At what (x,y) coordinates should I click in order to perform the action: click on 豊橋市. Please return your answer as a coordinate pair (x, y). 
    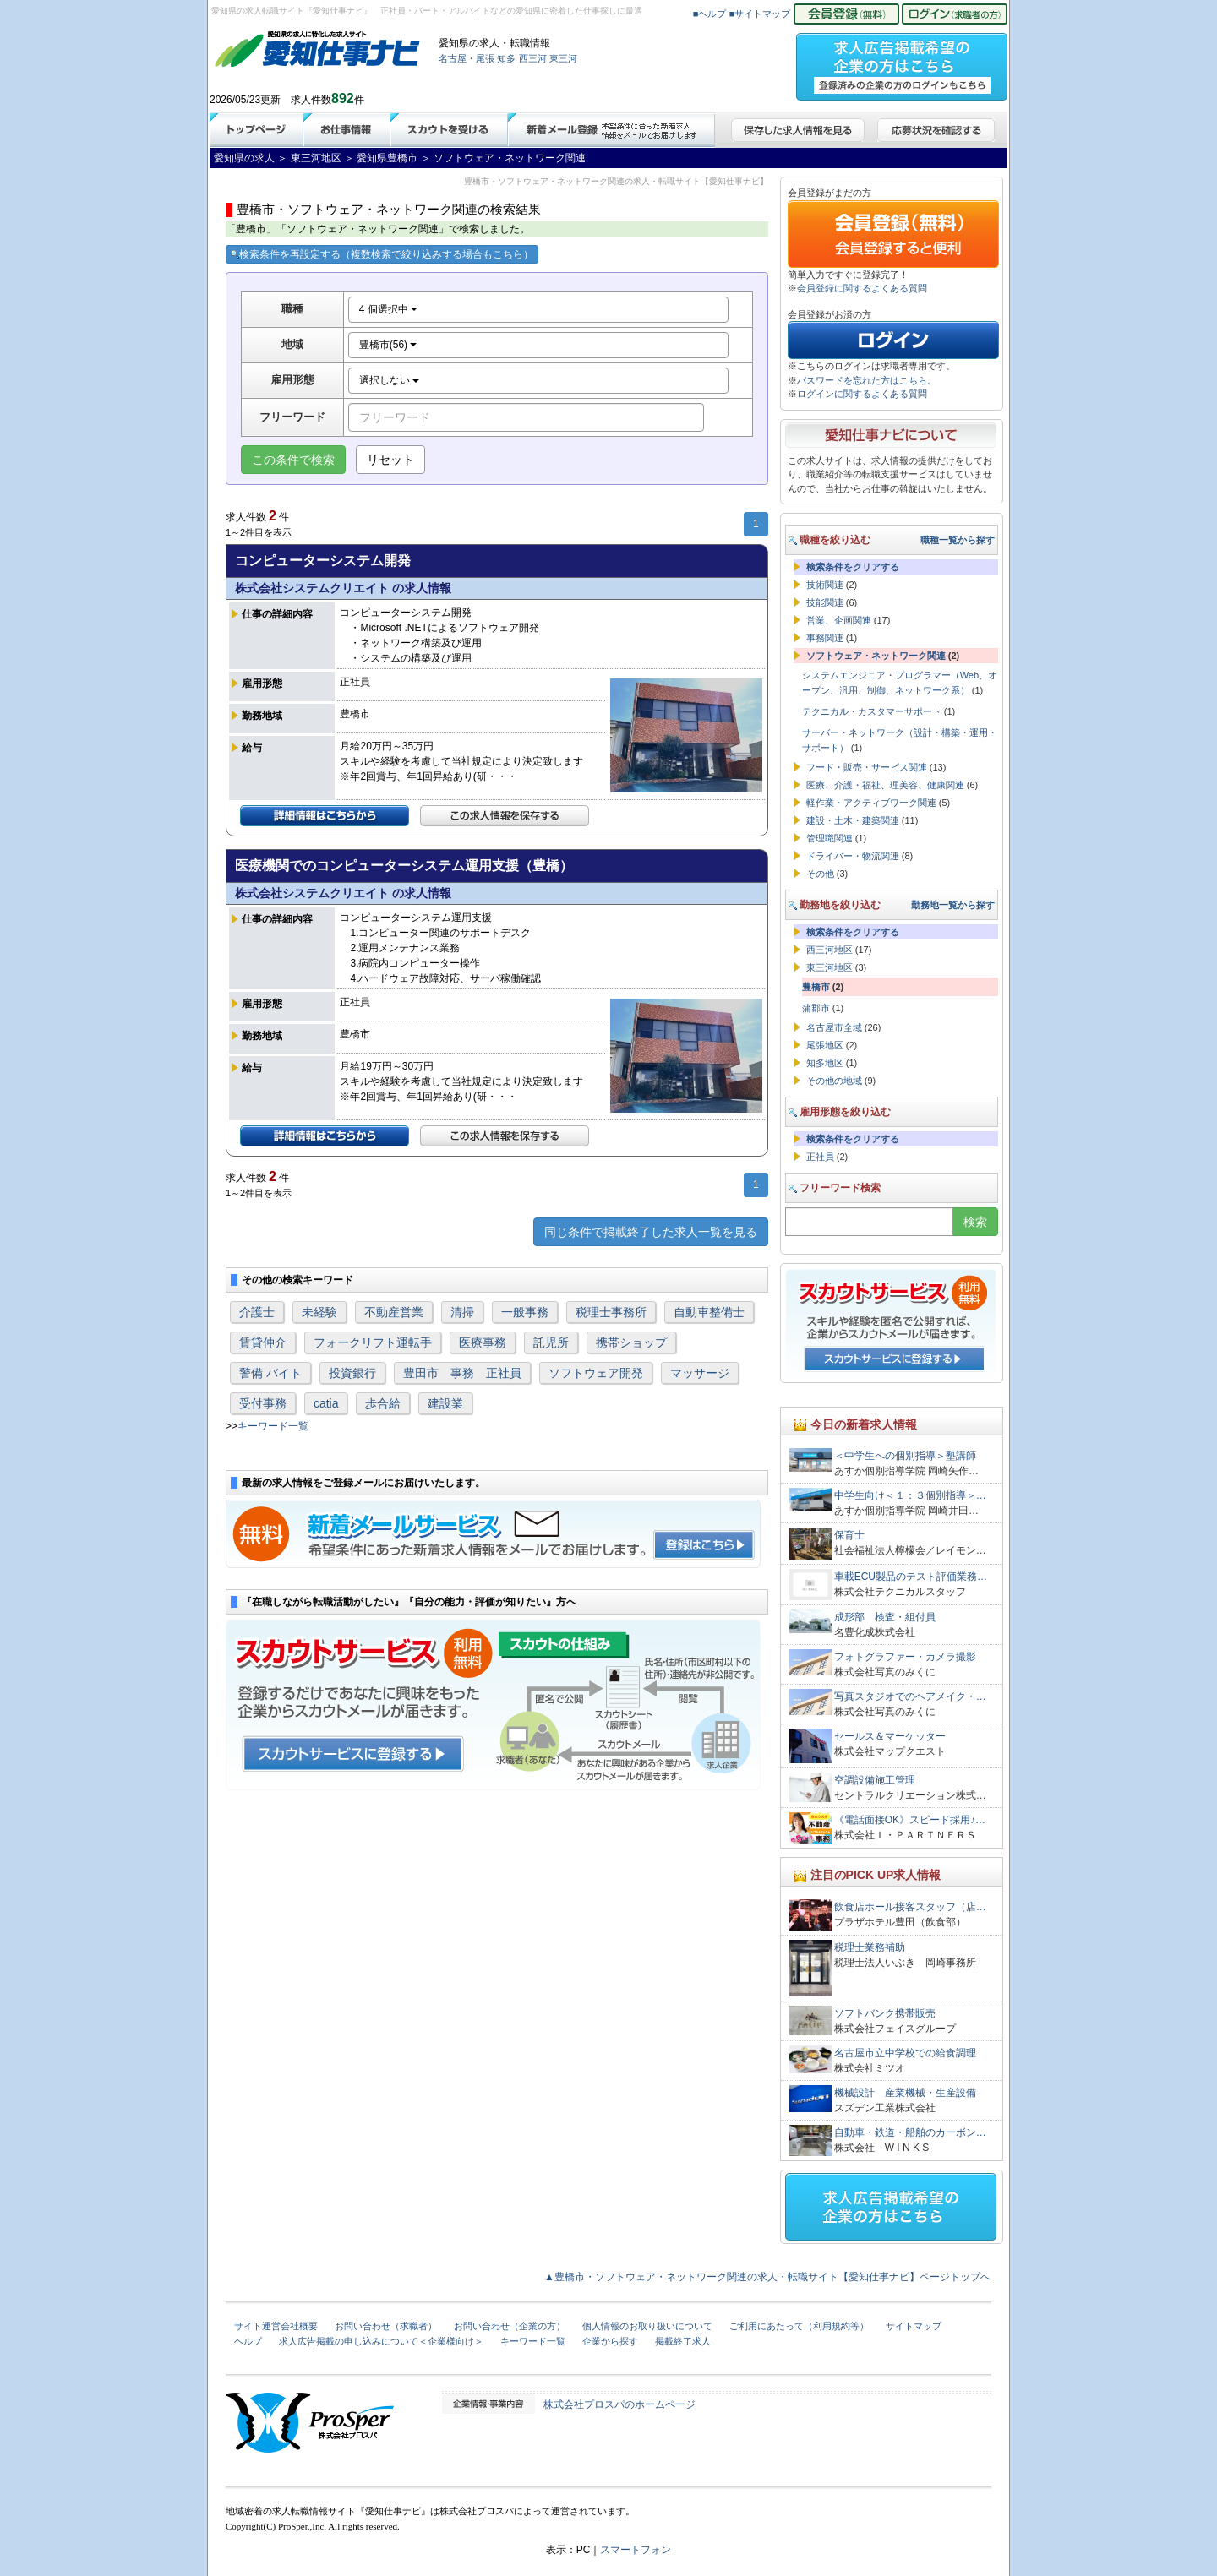
    Looking at the image, I should click on (816, 987).